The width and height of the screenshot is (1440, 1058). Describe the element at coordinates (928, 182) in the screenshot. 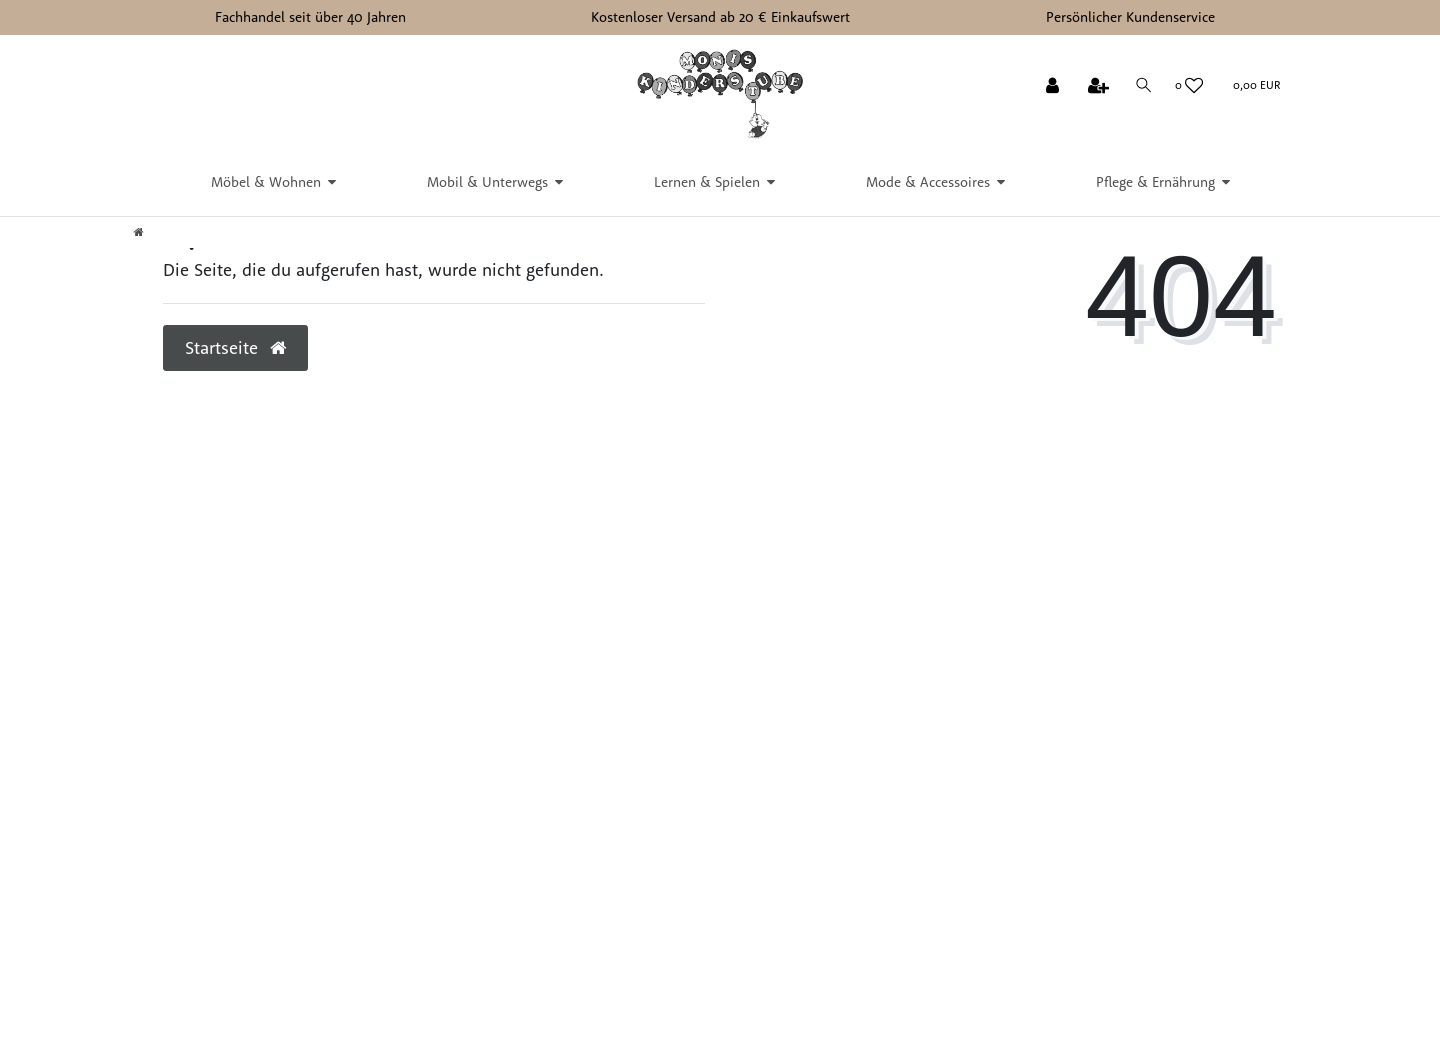

I see `Mode & Accessoires` at that location.